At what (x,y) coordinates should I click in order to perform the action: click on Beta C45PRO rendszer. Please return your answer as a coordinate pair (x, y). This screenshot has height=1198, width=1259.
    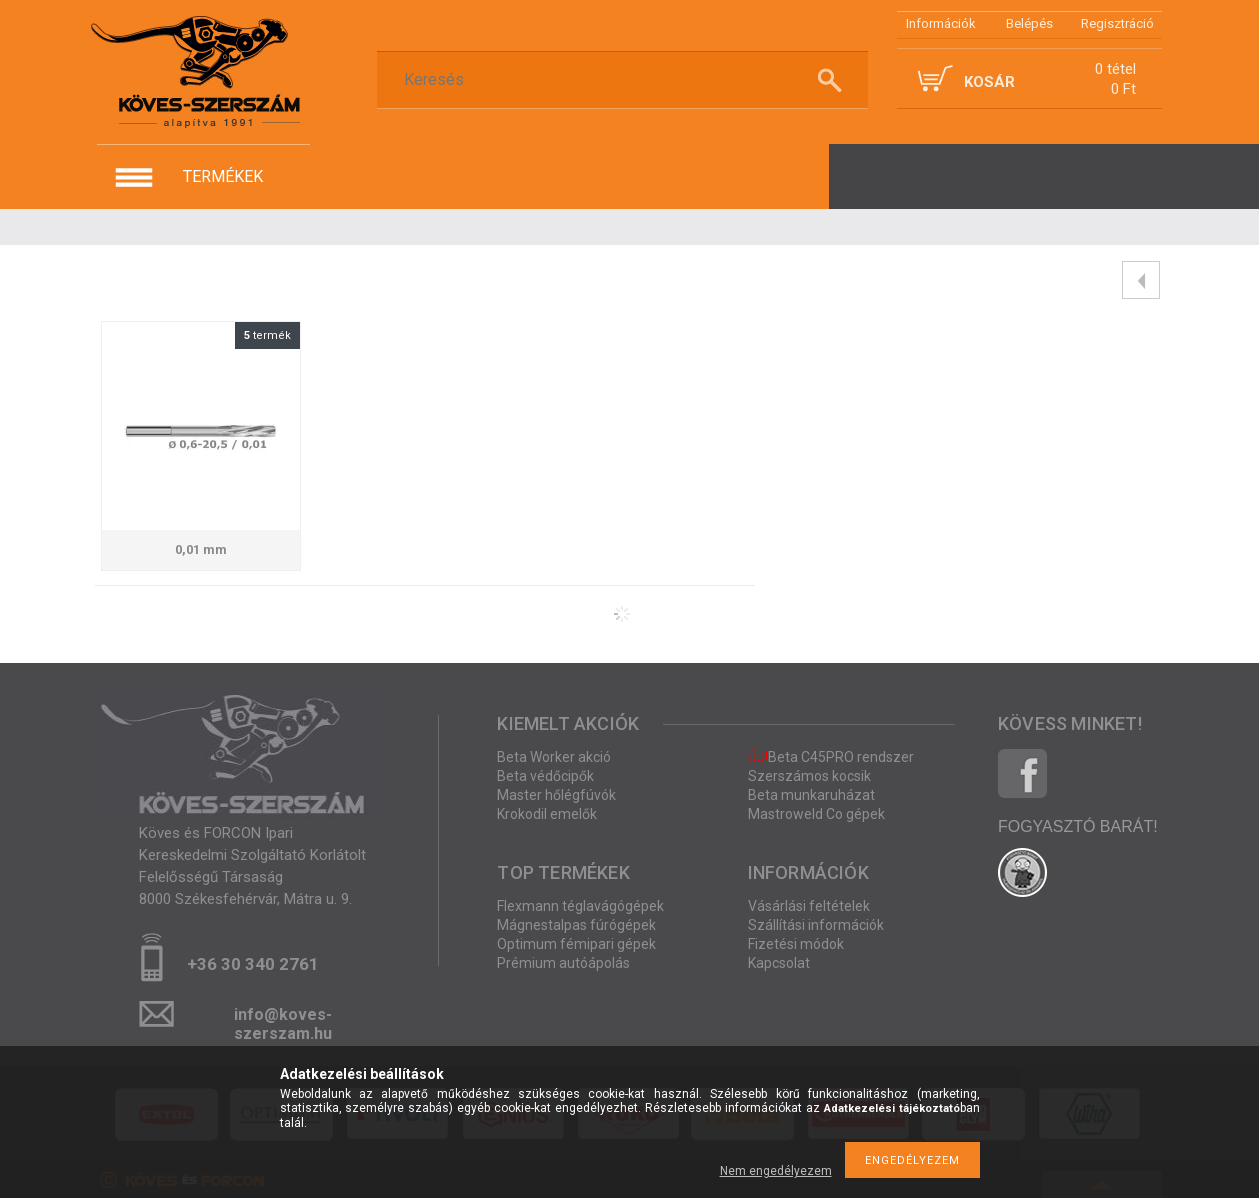
    Looking at the image, I should click on (831, 757).